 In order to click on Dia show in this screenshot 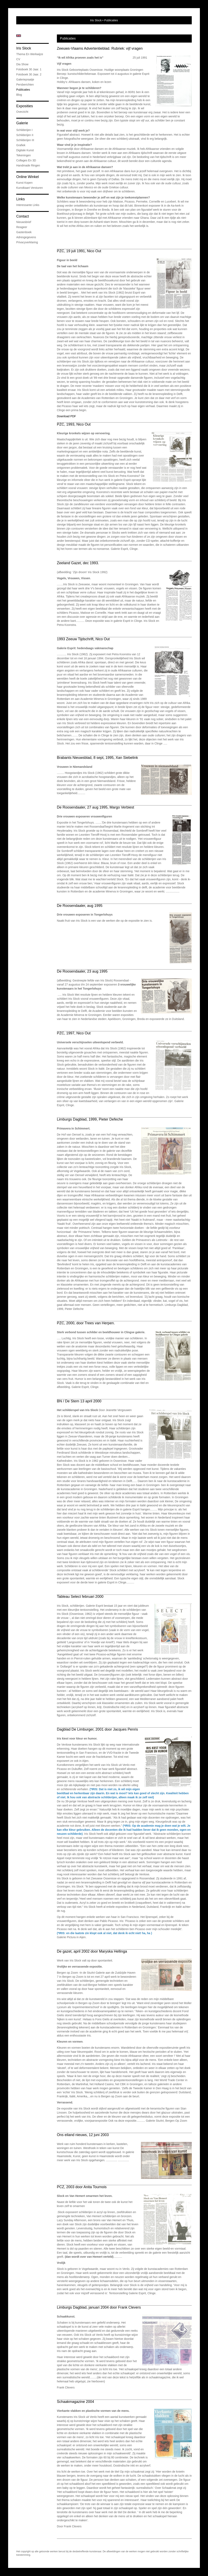, I will do `click(22, 64)`.